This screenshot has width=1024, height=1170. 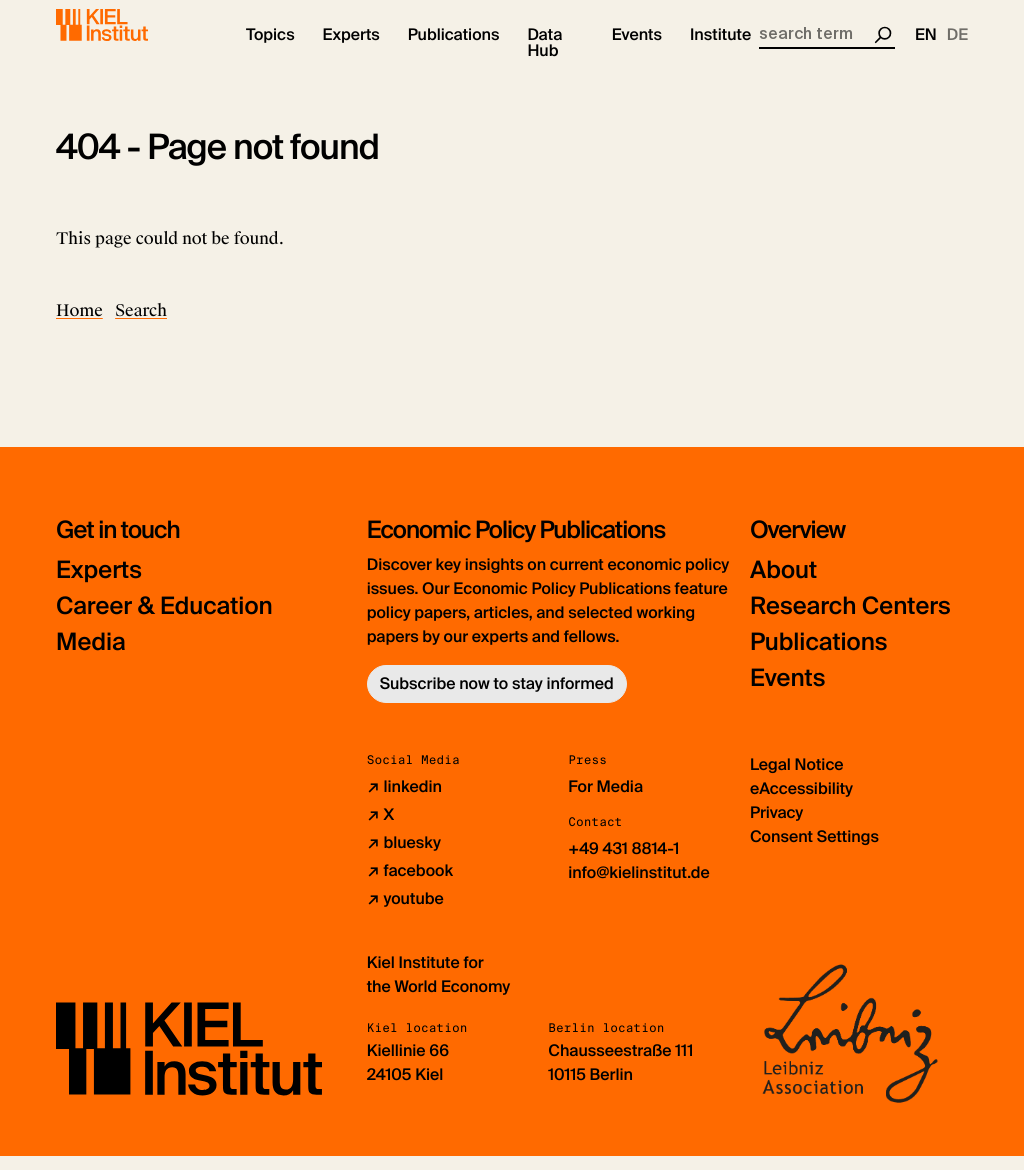 I want to click on Media, so click(x=91, y=656).